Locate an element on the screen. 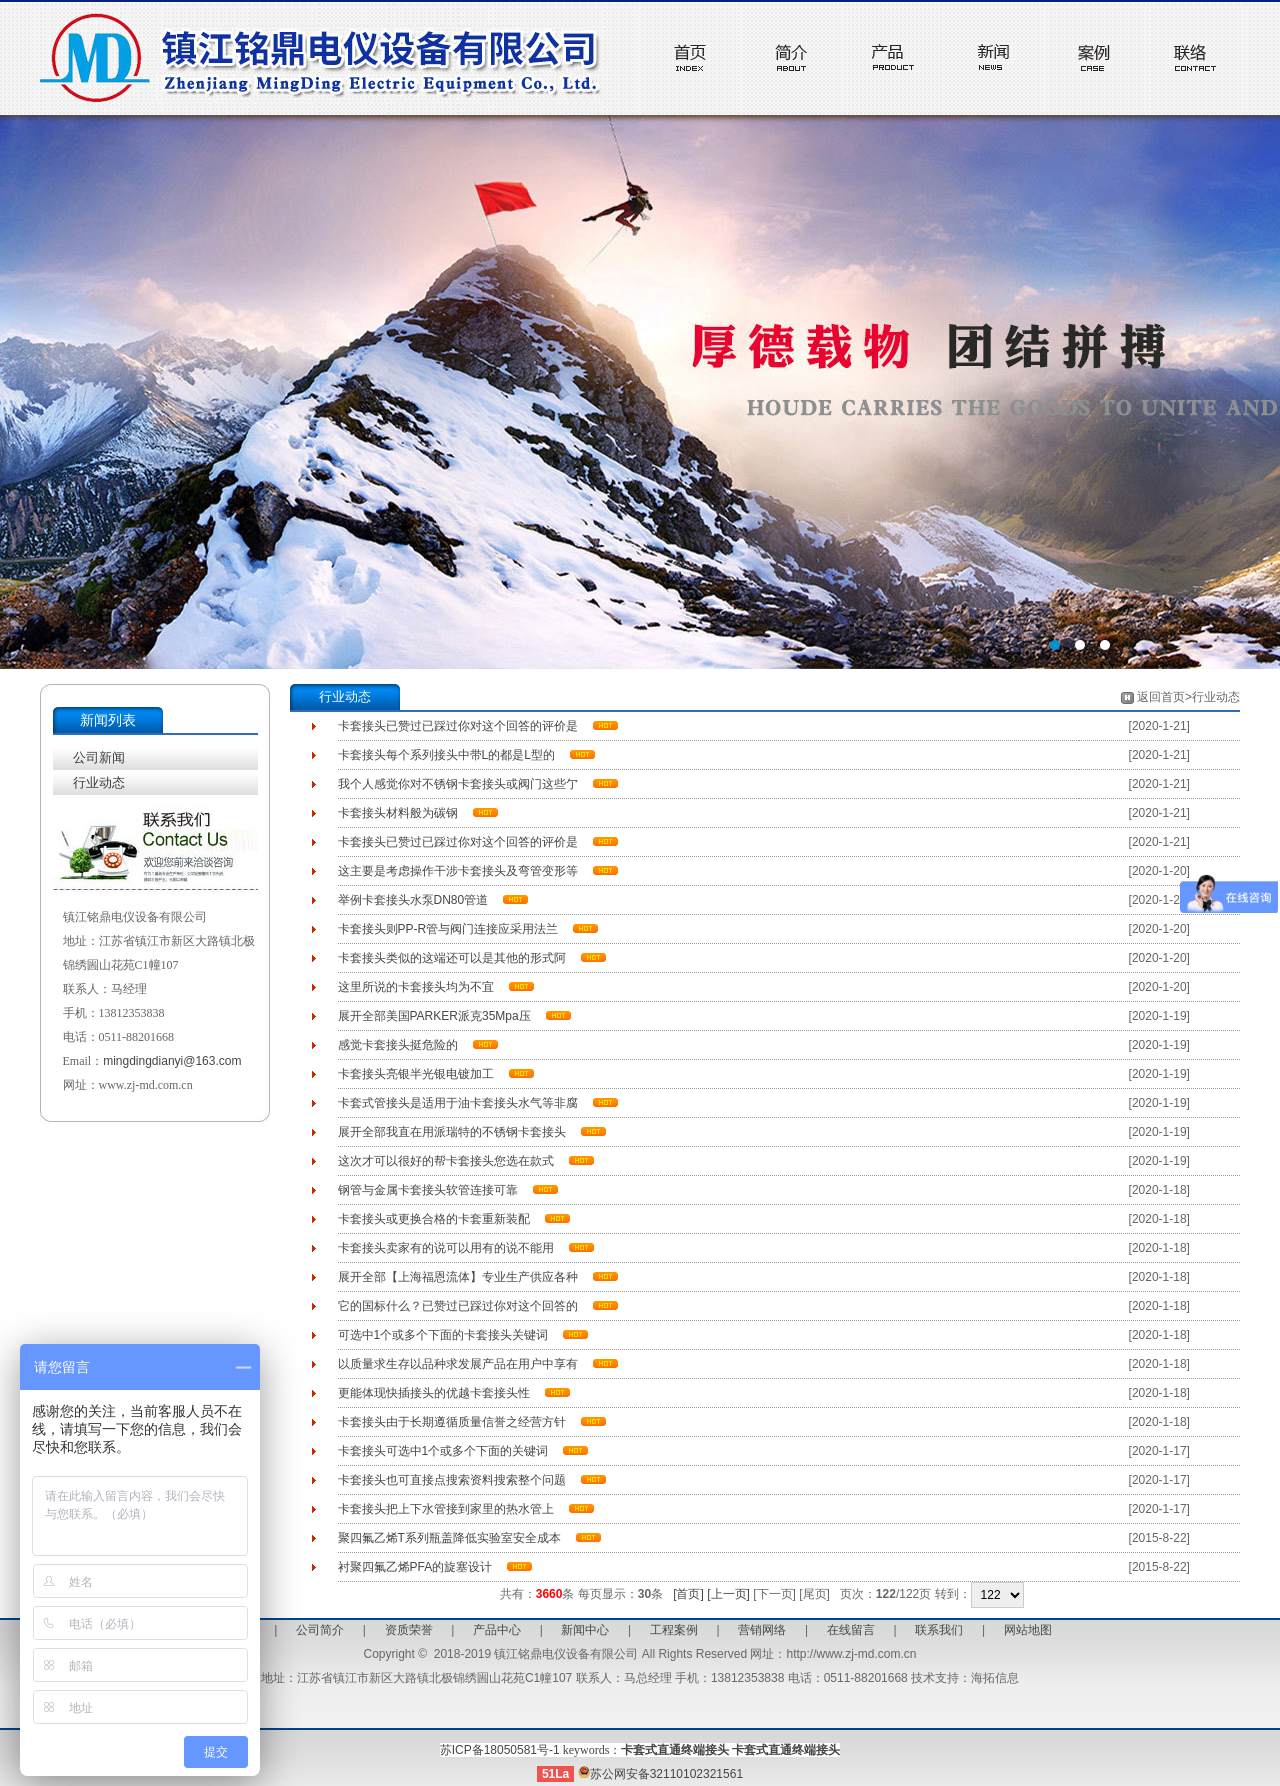  卡套接头由于长期遵循质量信誉之经营方针 is located at coordinates (452, 1422).